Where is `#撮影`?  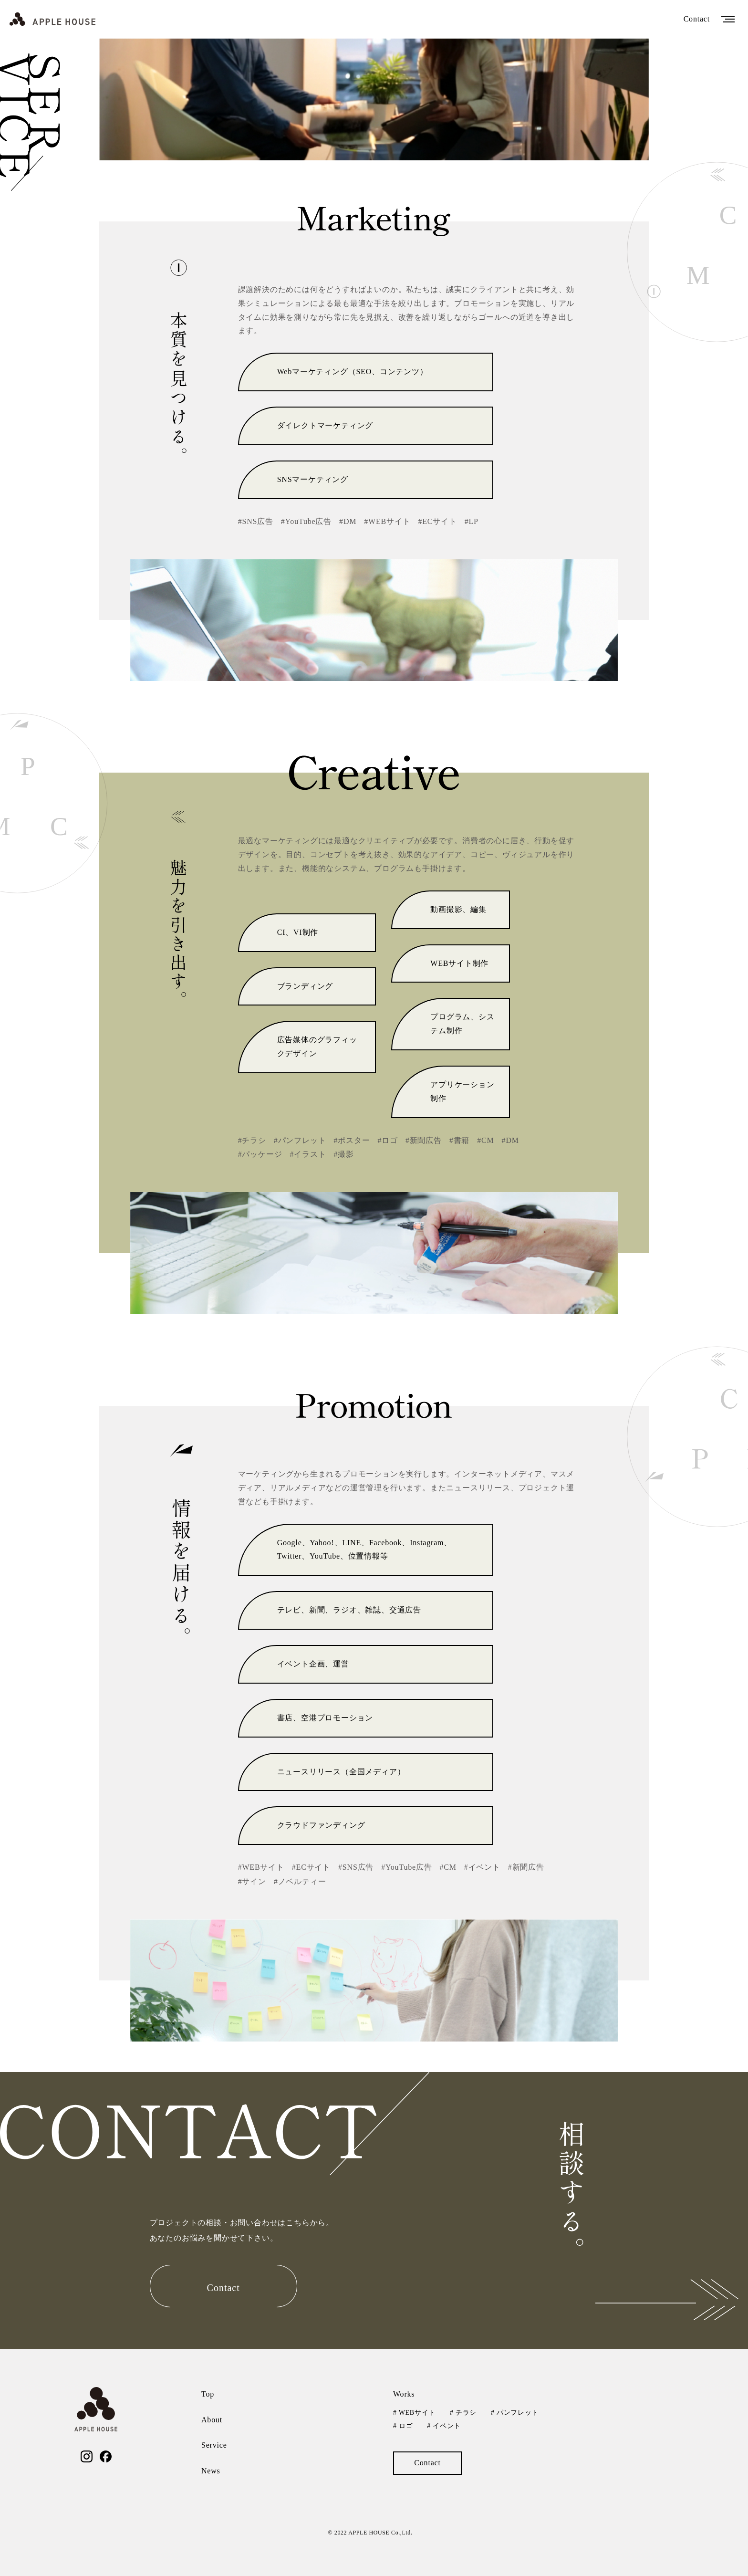 #撮影 is located at coordinates (343, 1154).